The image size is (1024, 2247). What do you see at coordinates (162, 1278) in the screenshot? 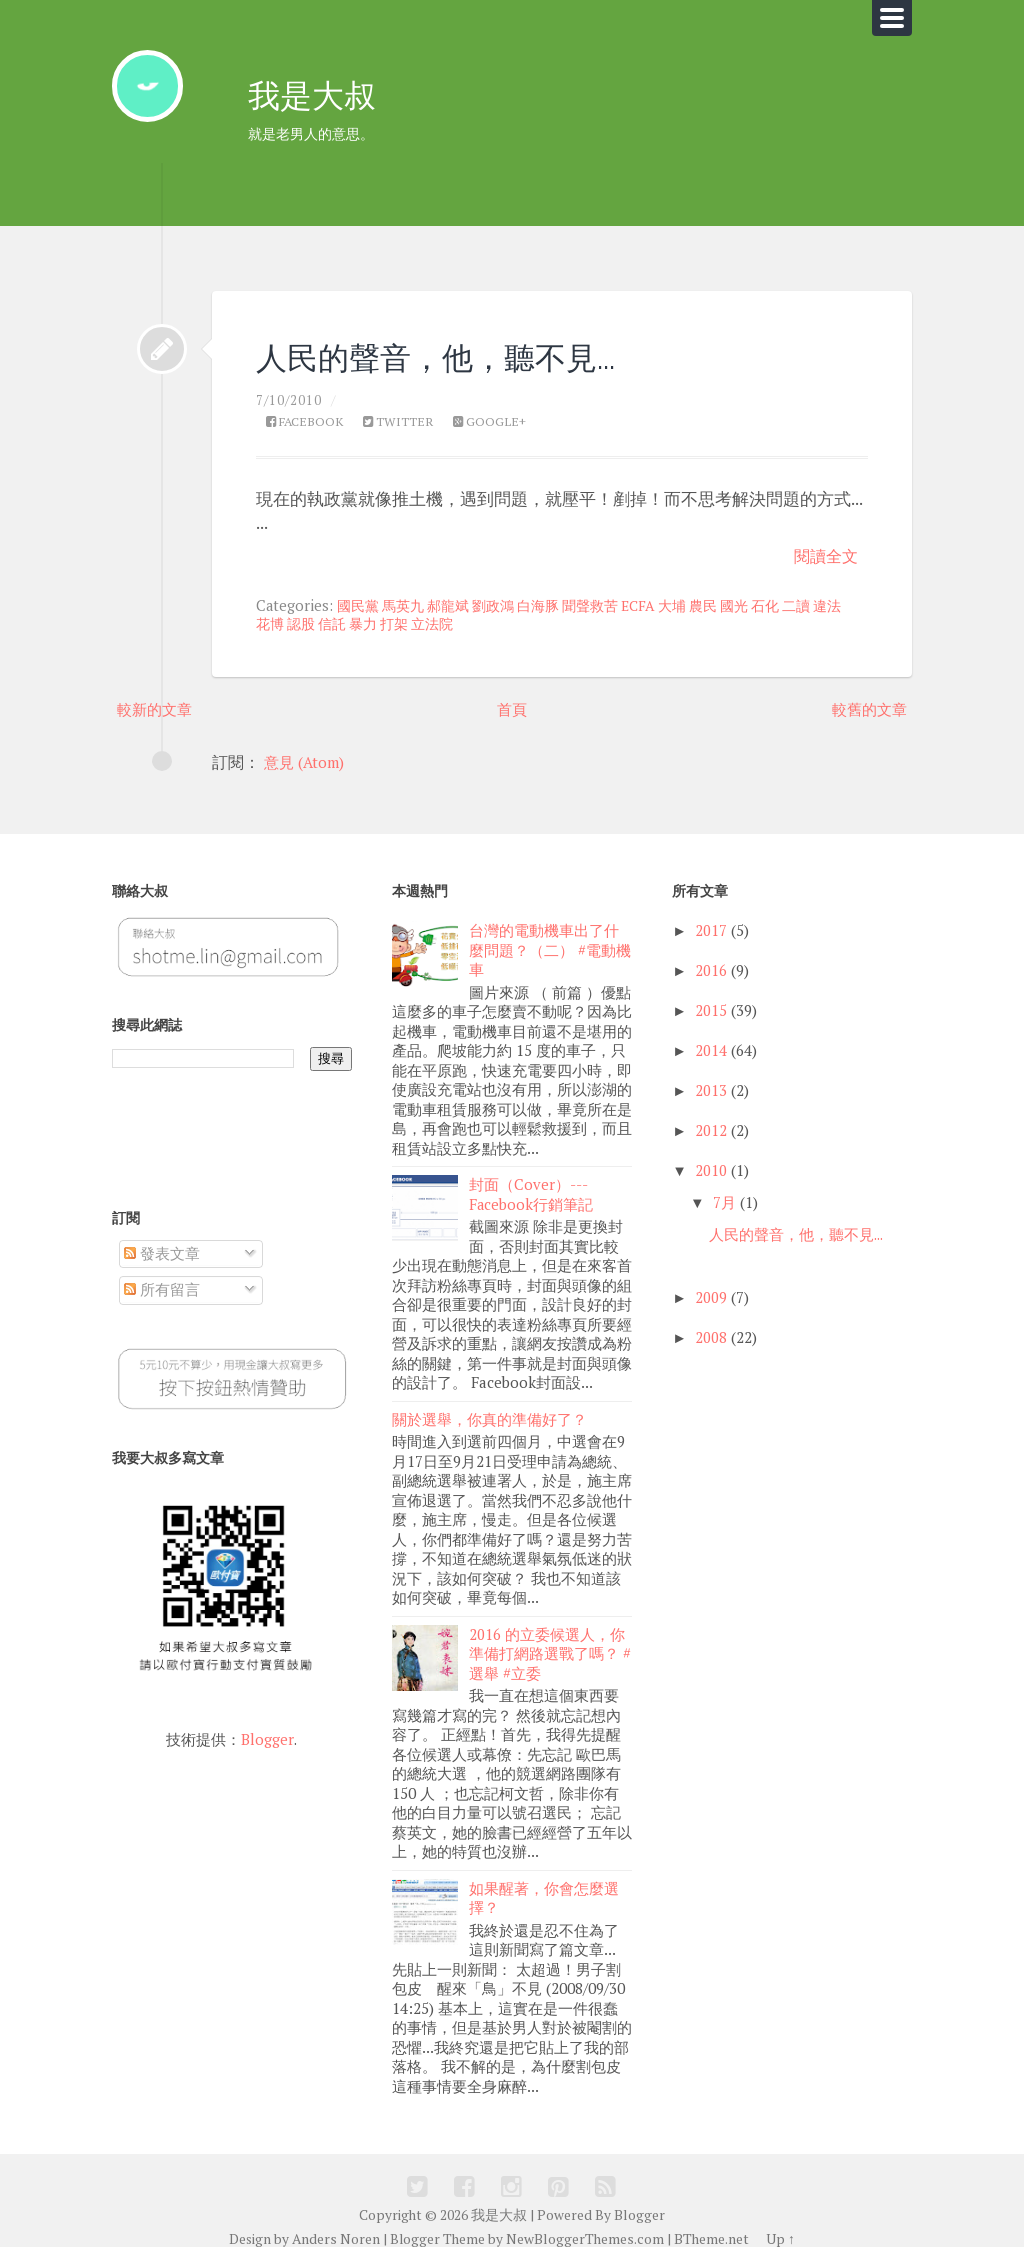
I see `所有留言` at bounding box center [162, 1278].